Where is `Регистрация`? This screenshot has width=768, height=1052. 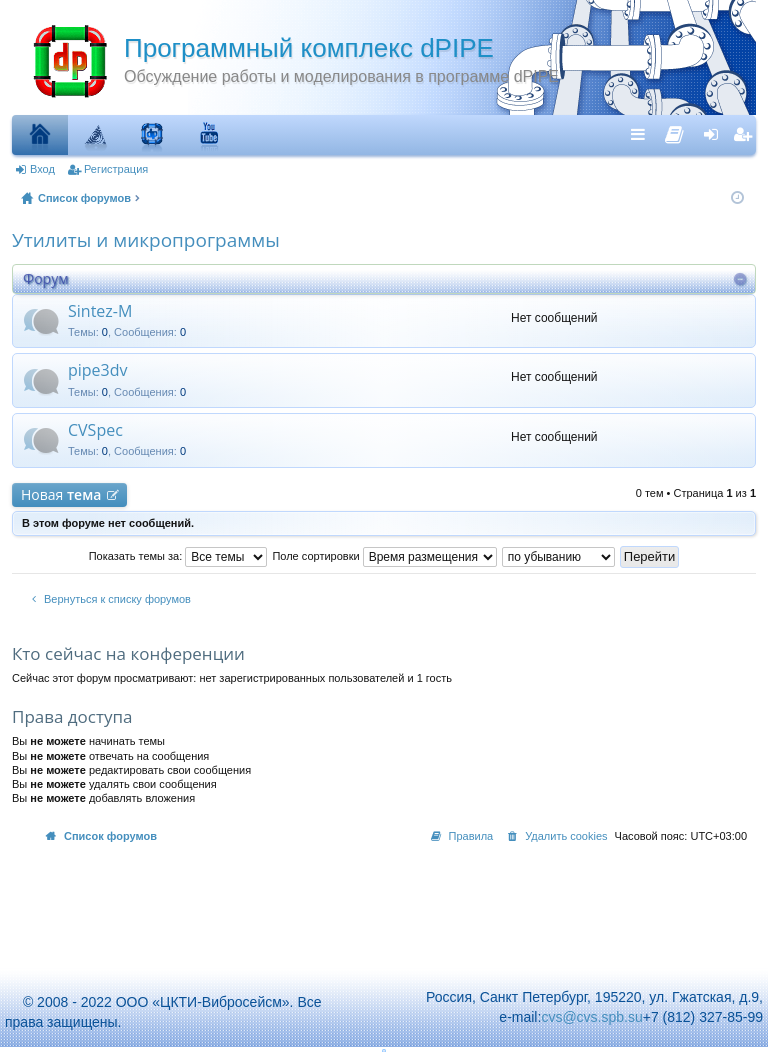
Регистрация is located at coordinates (116, 169).